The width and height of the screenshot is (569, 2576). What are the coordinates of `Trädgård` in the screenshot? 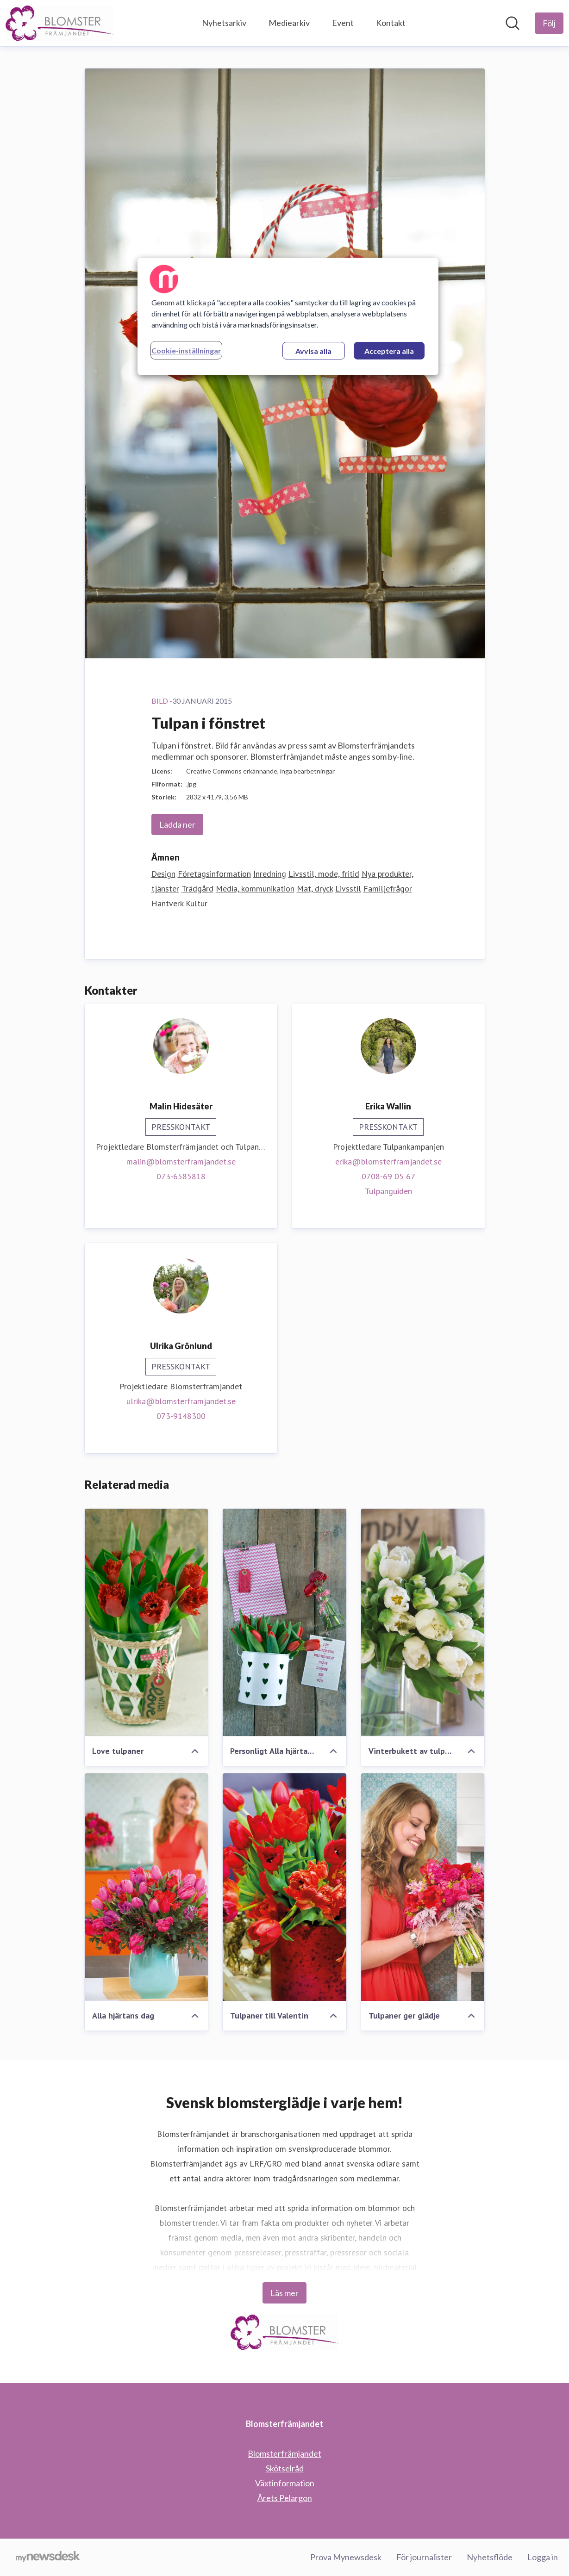 It's located at (197, 888).